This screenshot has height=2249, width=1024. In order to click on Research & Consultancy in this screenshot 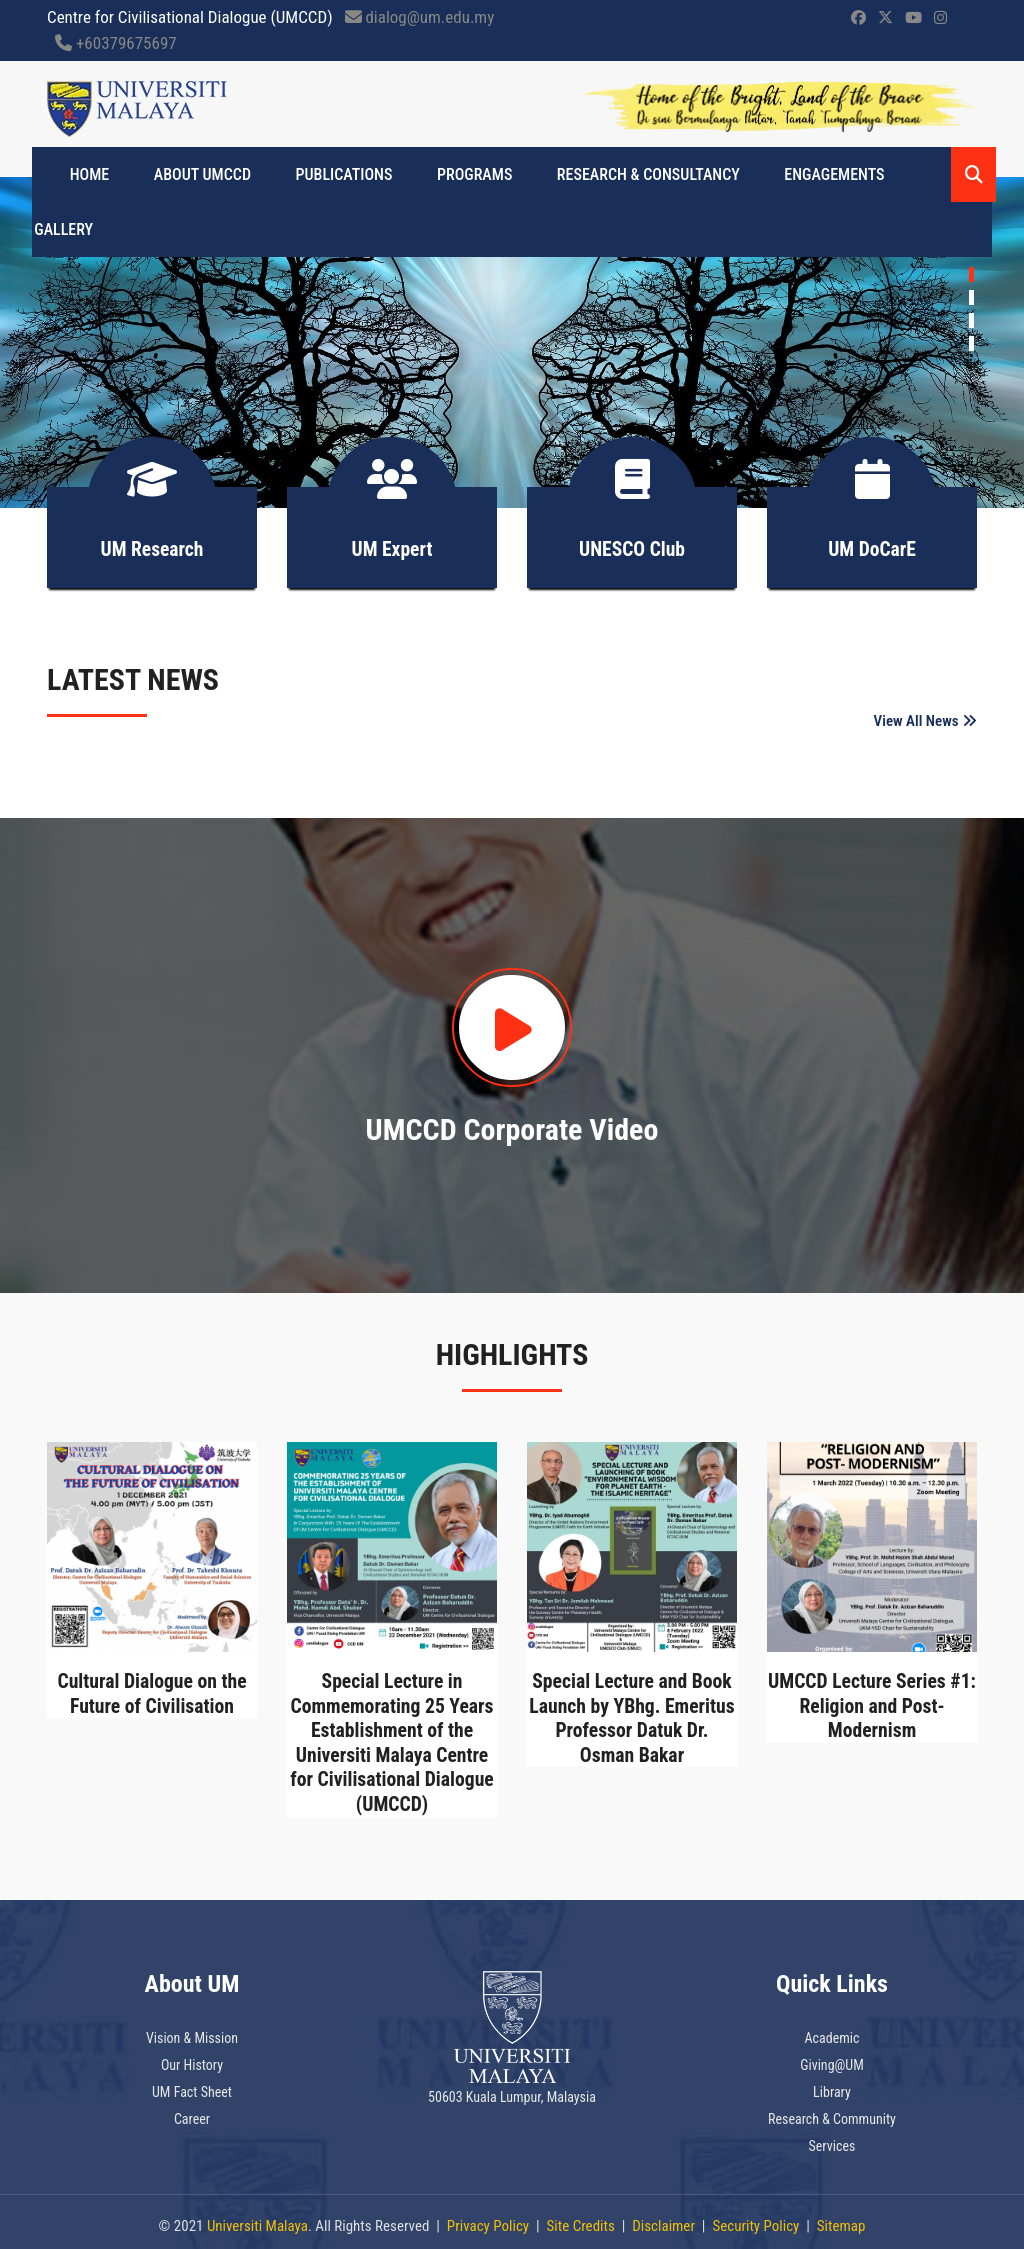, I will do `click(632, 174)`.